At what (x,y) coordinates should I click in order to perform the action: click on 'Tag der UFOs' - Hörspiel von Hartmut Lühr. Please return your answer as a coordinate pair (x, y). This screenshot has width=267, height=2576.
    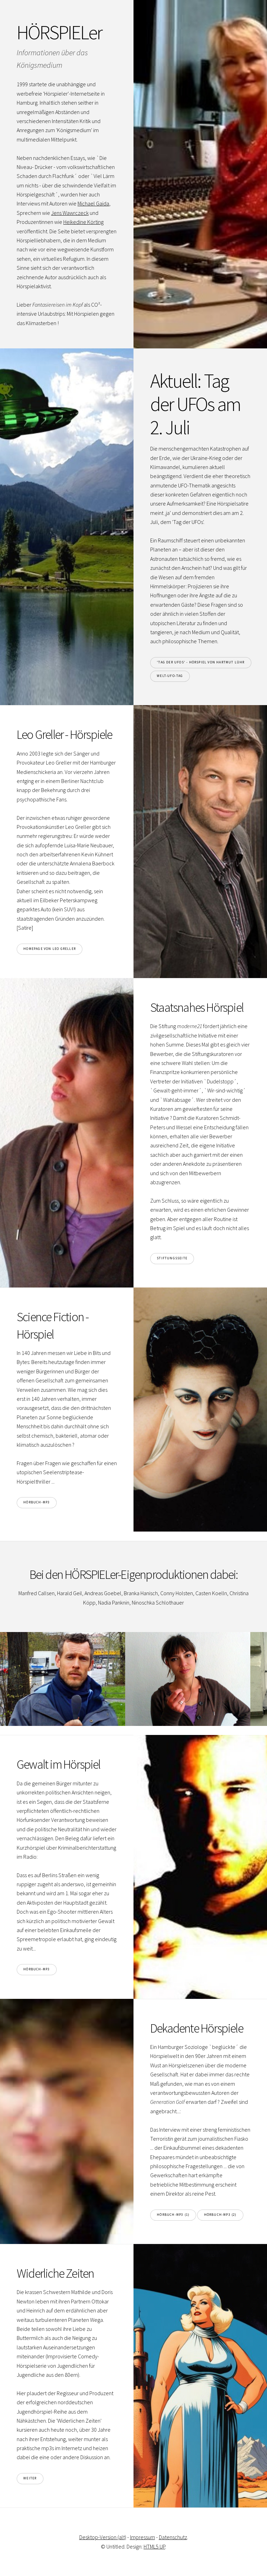
    Looking at the image, I should click on (200, 662).